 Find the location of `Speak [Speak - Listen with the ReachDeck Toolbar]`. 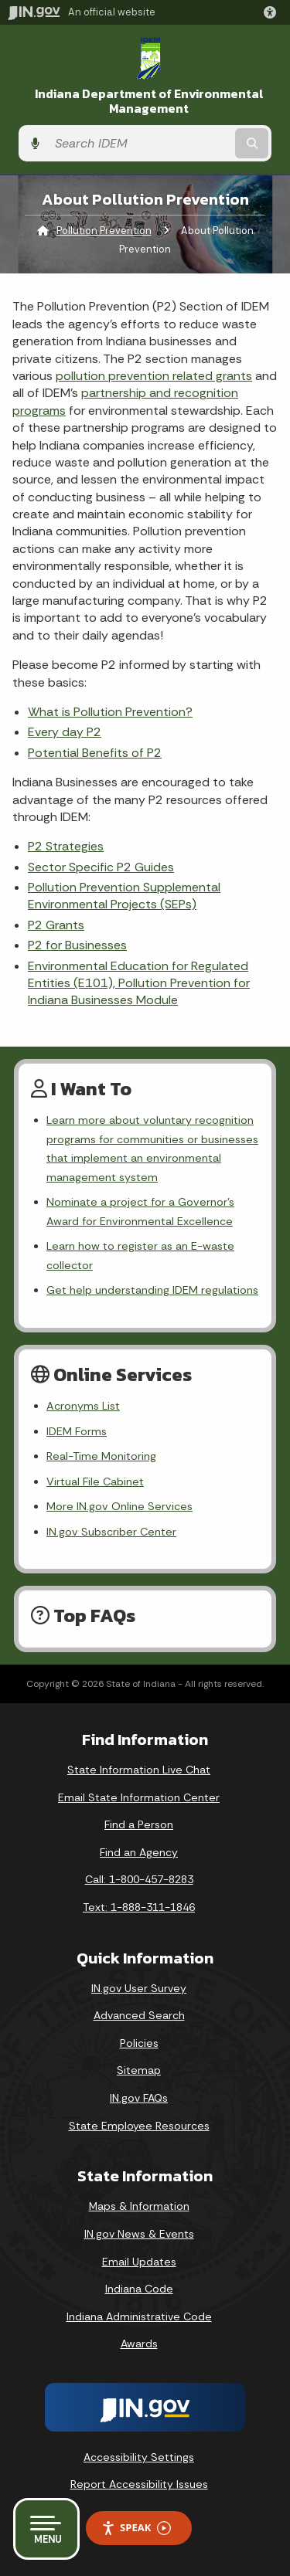

Speak [Speak - Listen with the ReachDeck Toolbar] is located at coordinates (136, 2527).